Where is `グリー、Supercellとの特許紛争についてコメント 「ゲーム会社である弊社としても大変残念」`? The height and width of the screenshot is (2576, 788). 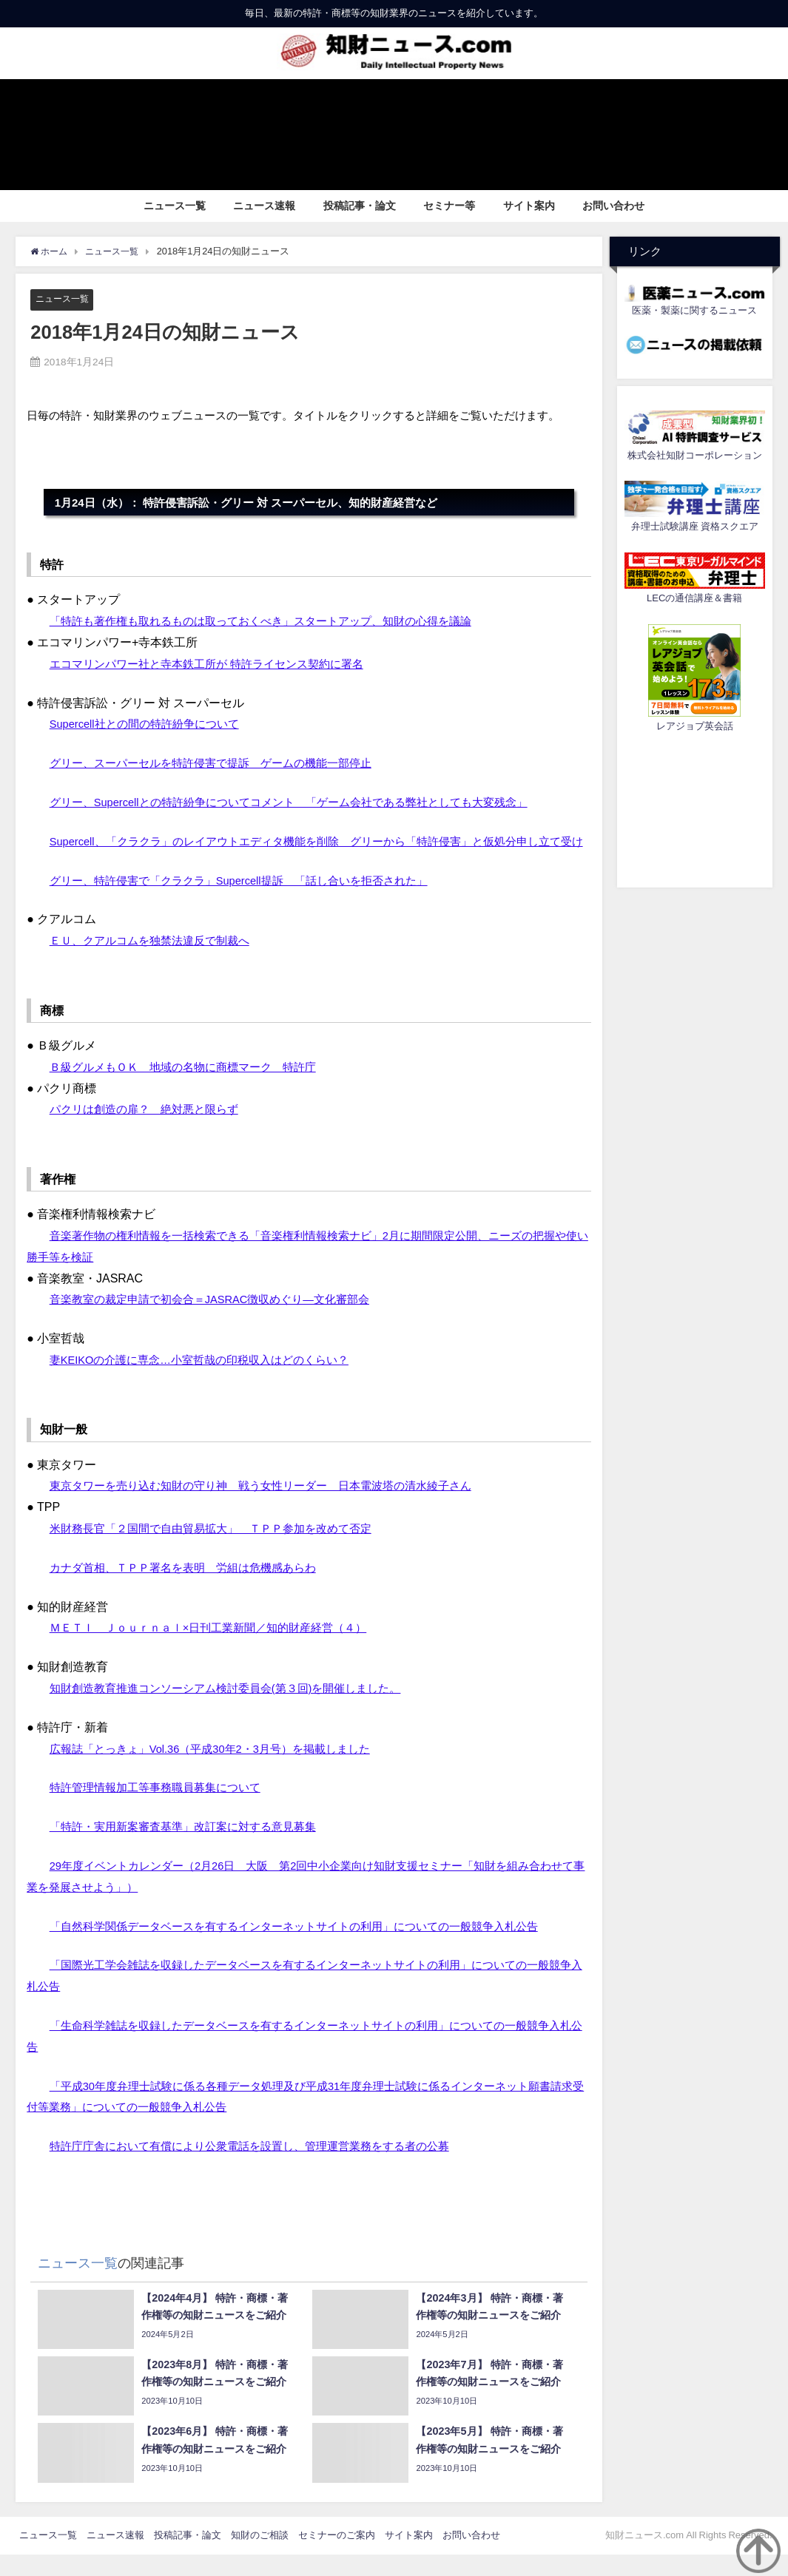
グリー、Supercellとの特許紛争についてコメント 「ゲーム会社である弊社としても大変残念」 is located at coordinates (305, 802).